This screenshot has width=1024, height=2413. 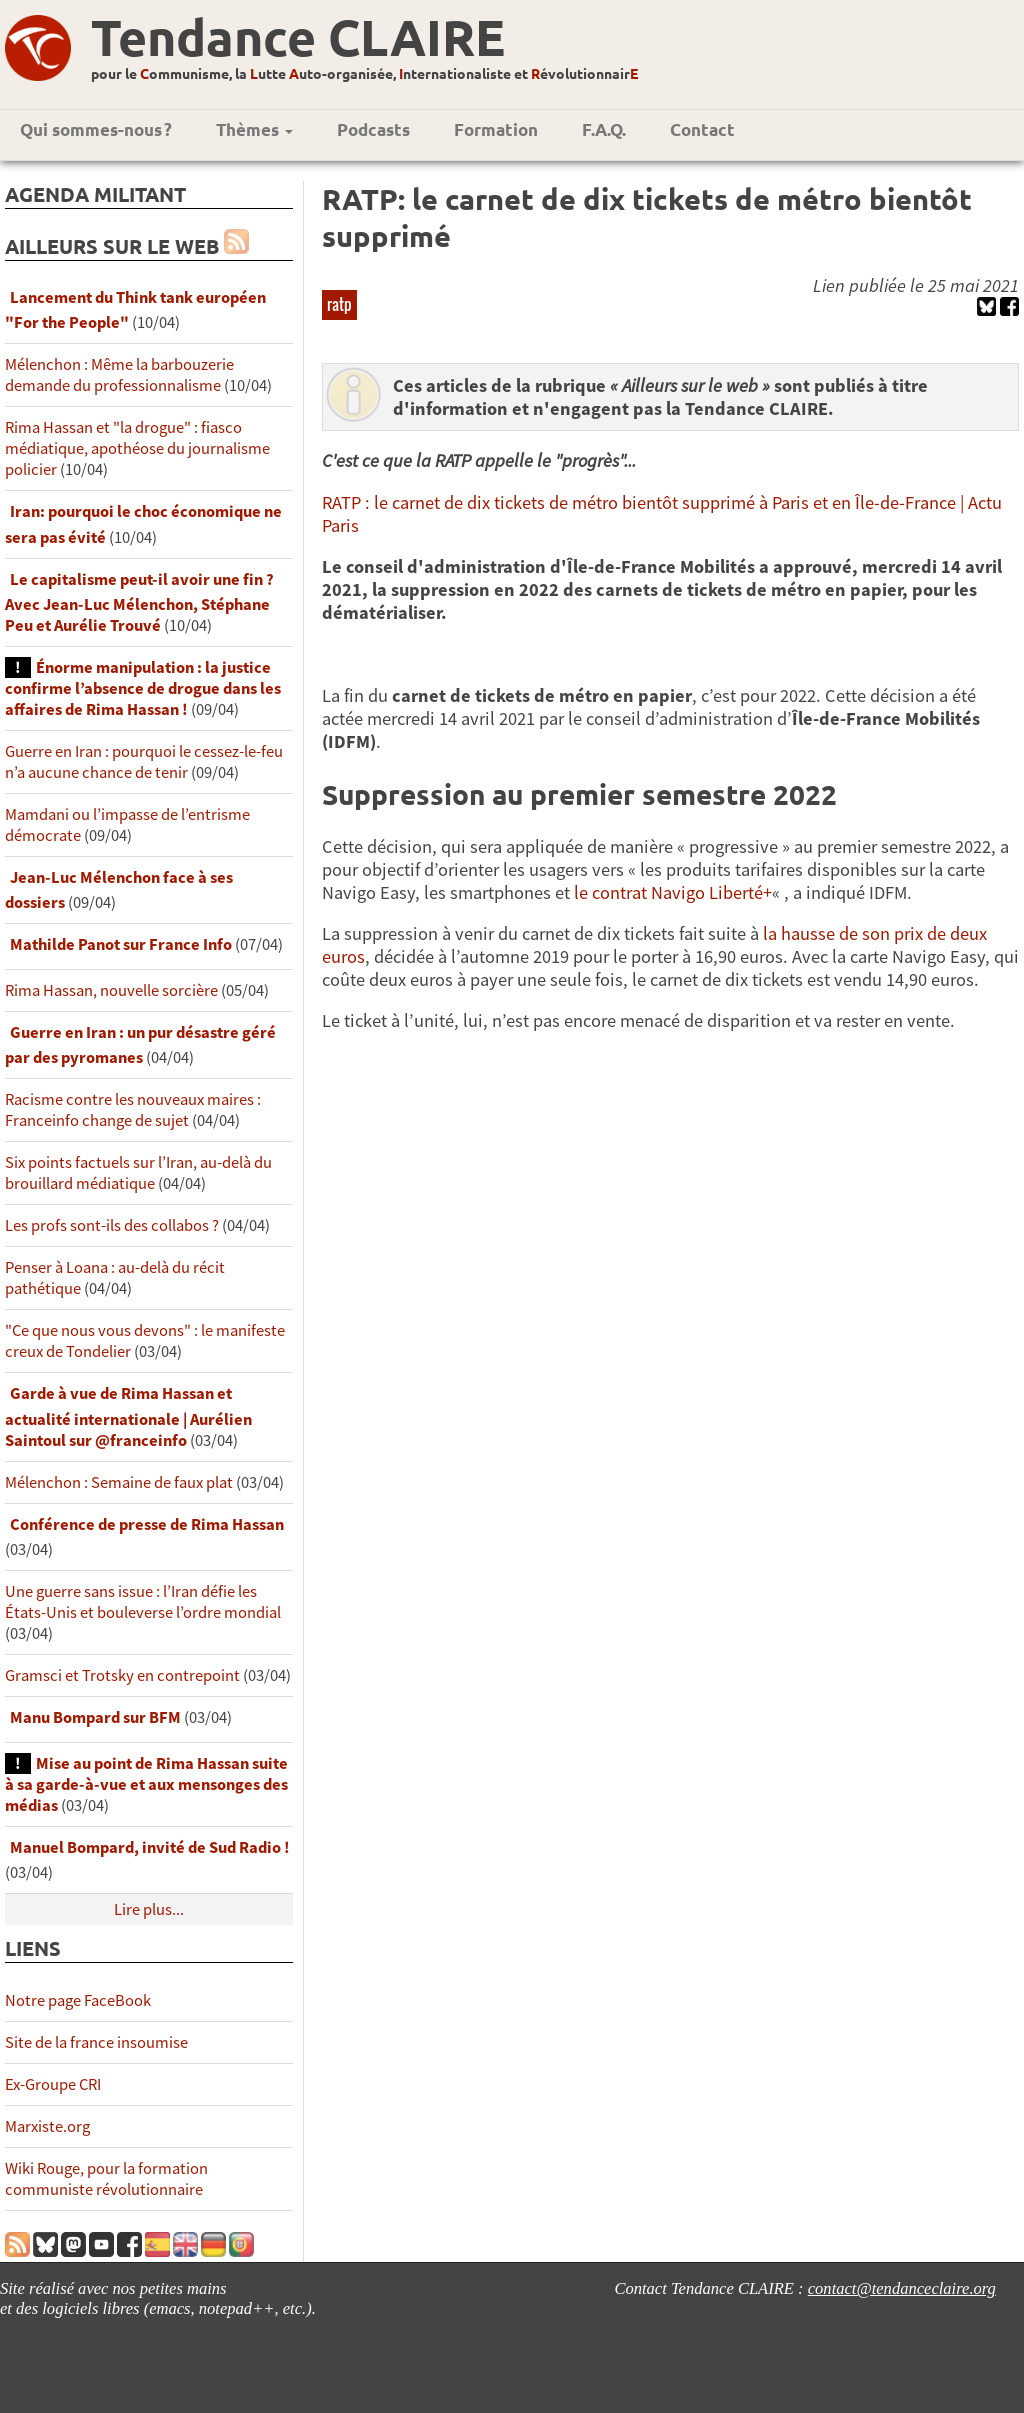 I want to click on Site de la france insoumise, so click(x=96, y=2042).